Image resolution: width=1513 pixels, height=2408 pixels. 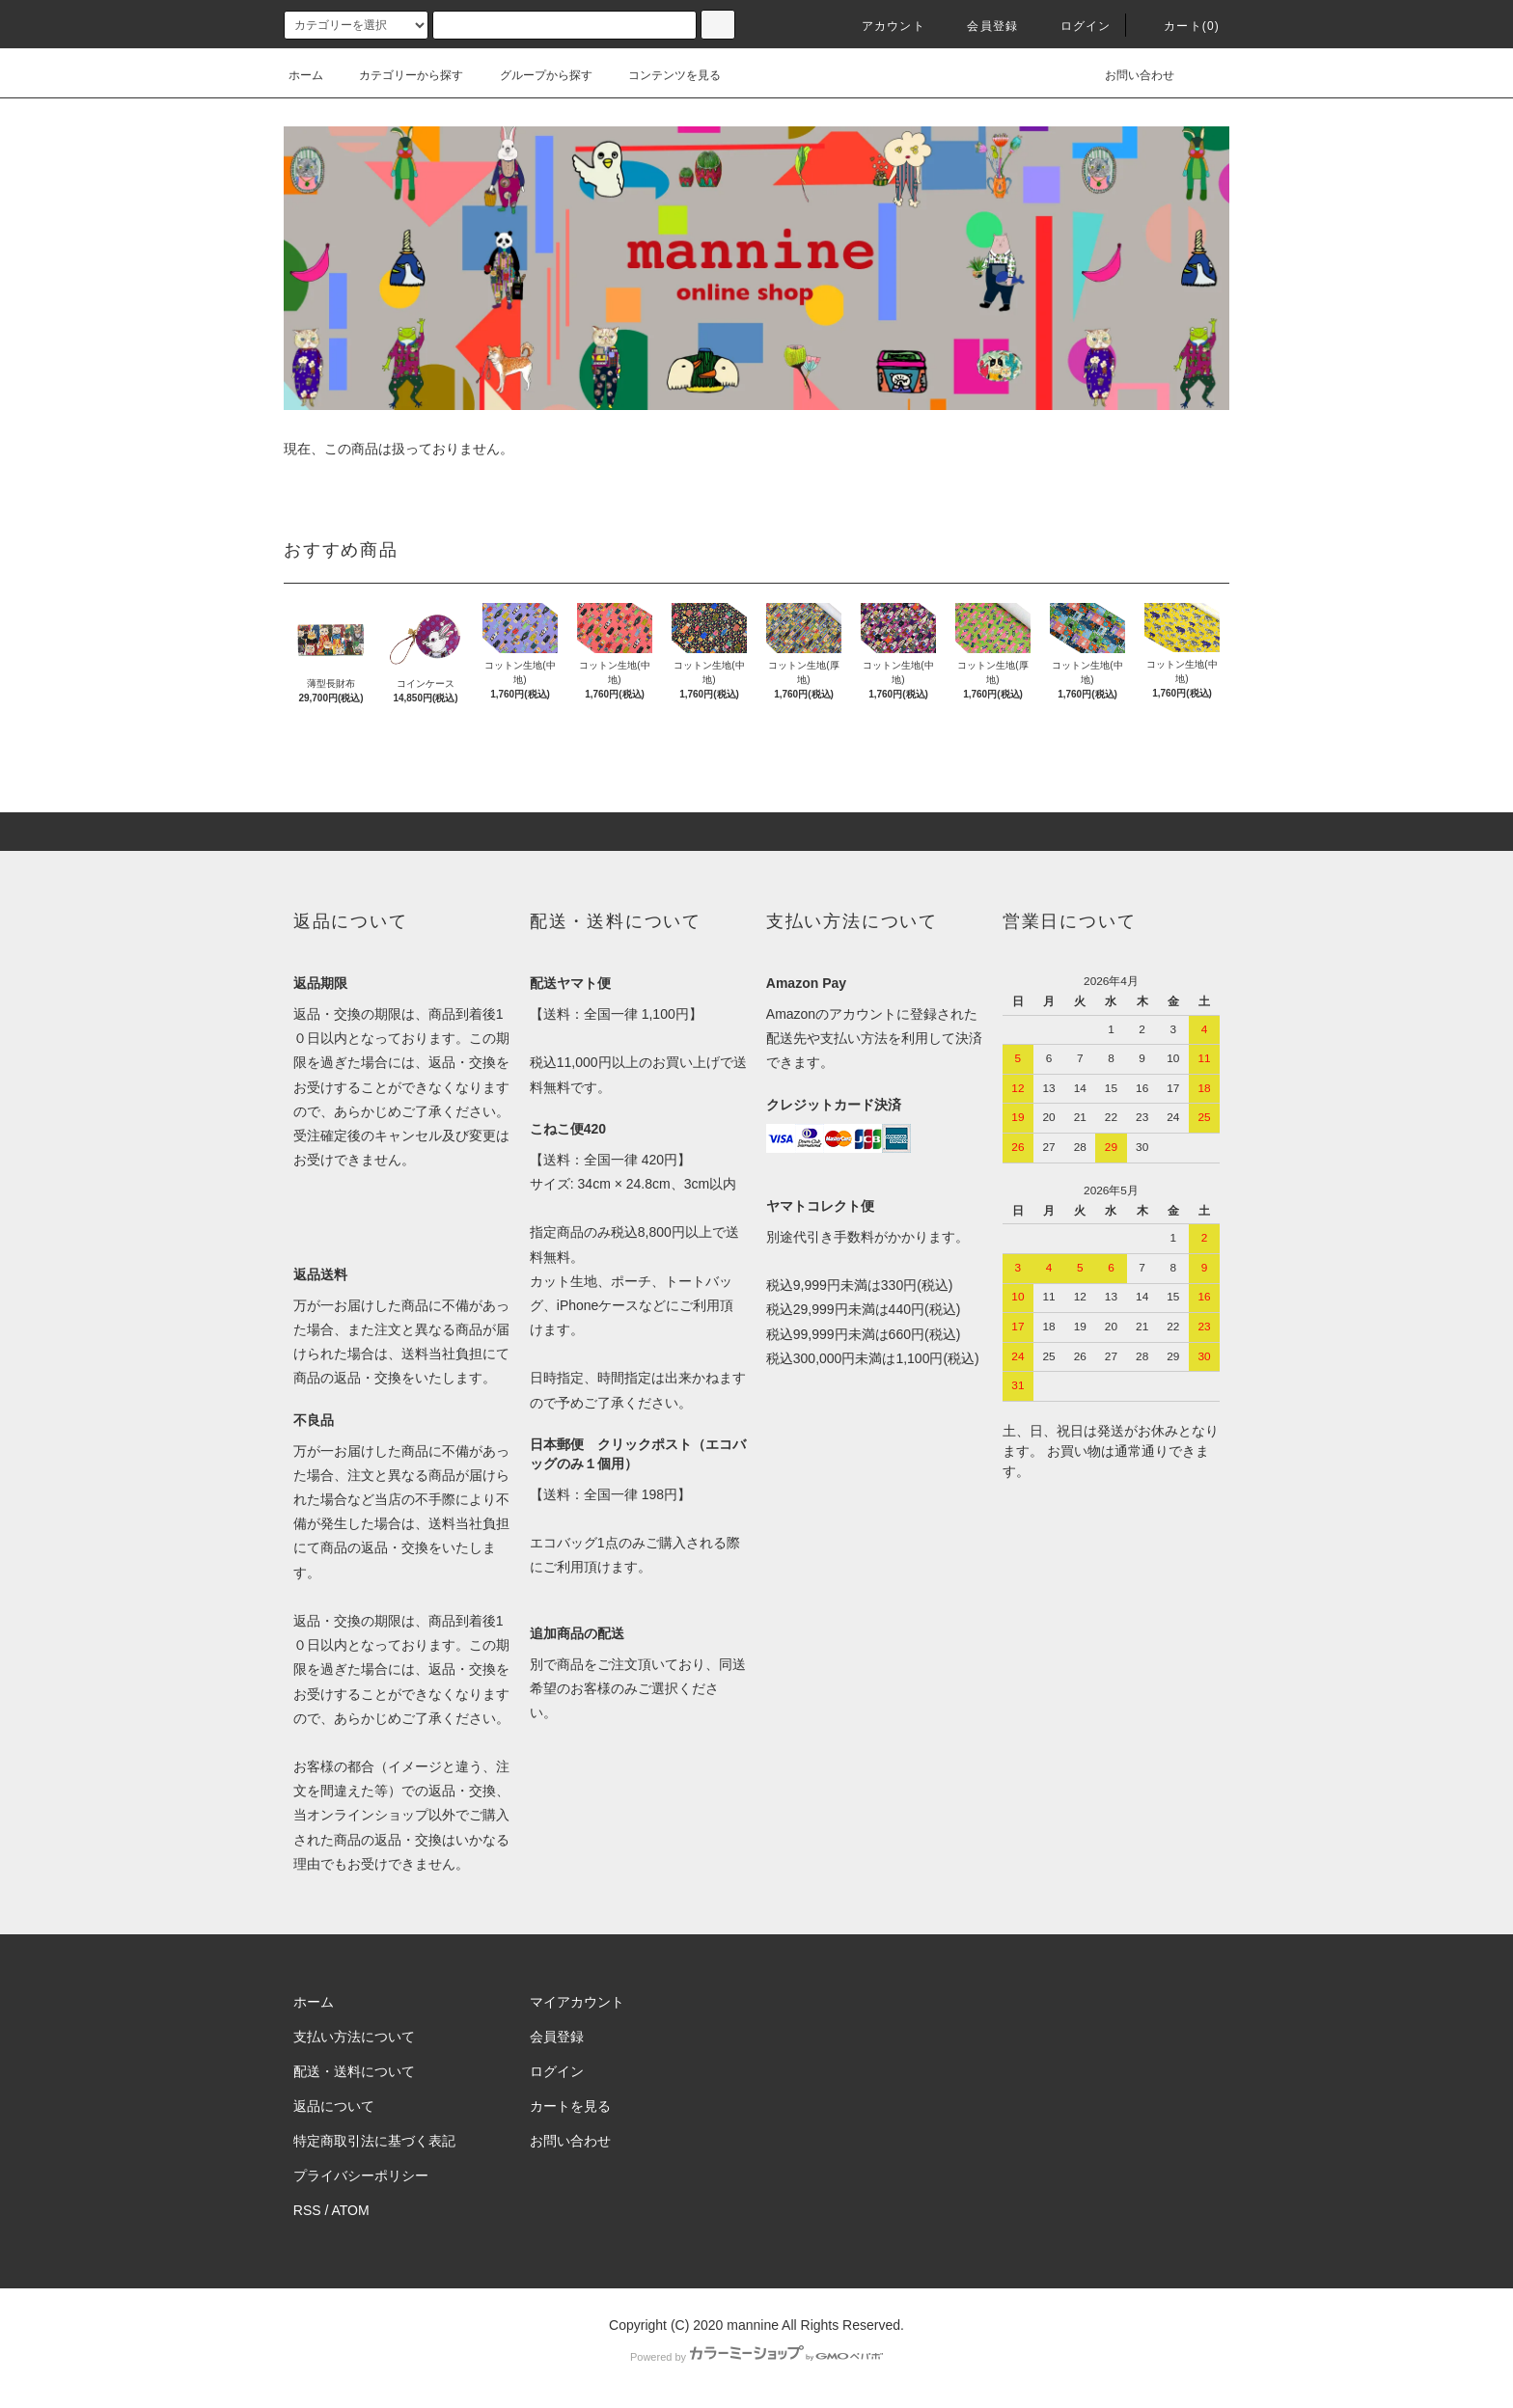 What do you see at coordinates (1180, 26) in the screenshot?
I see `カート(0)` at bounding box center [1180, 26].